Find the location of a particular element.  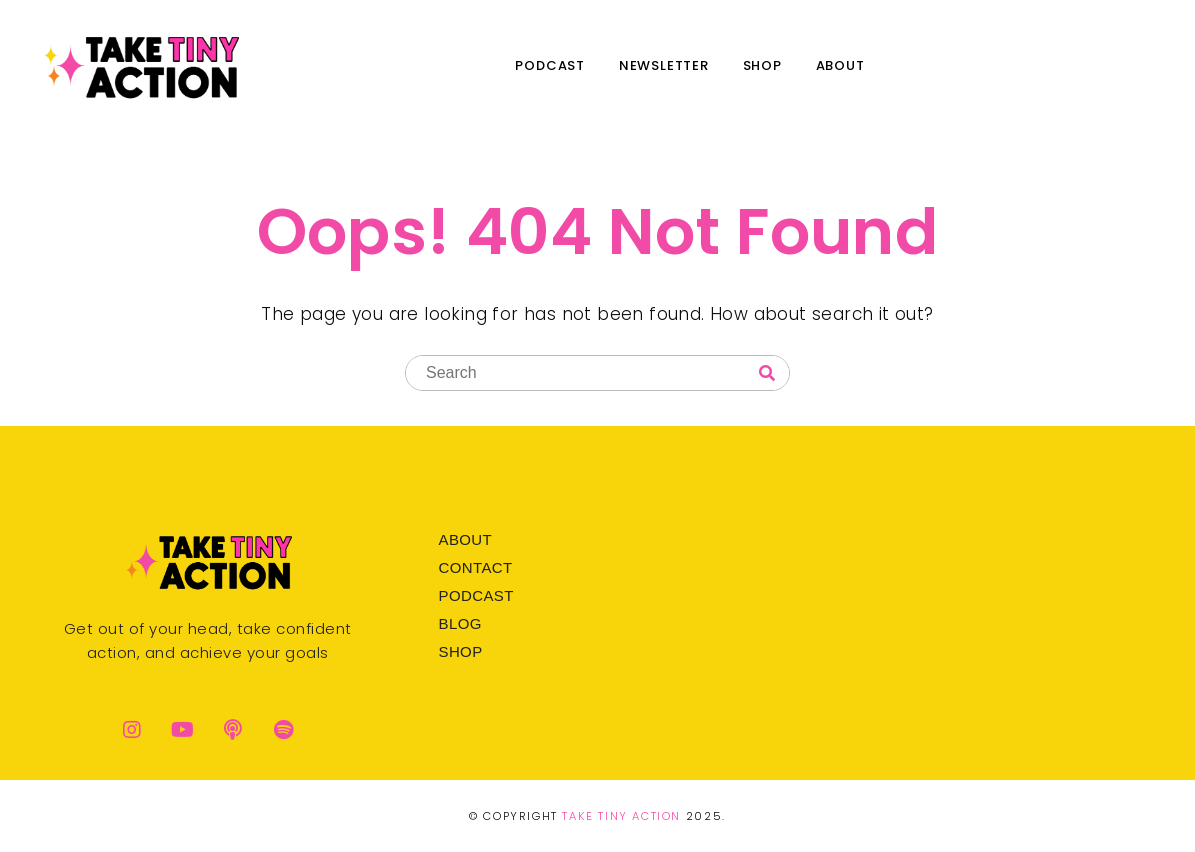

Newsletter is located at coordinates (664, 65).